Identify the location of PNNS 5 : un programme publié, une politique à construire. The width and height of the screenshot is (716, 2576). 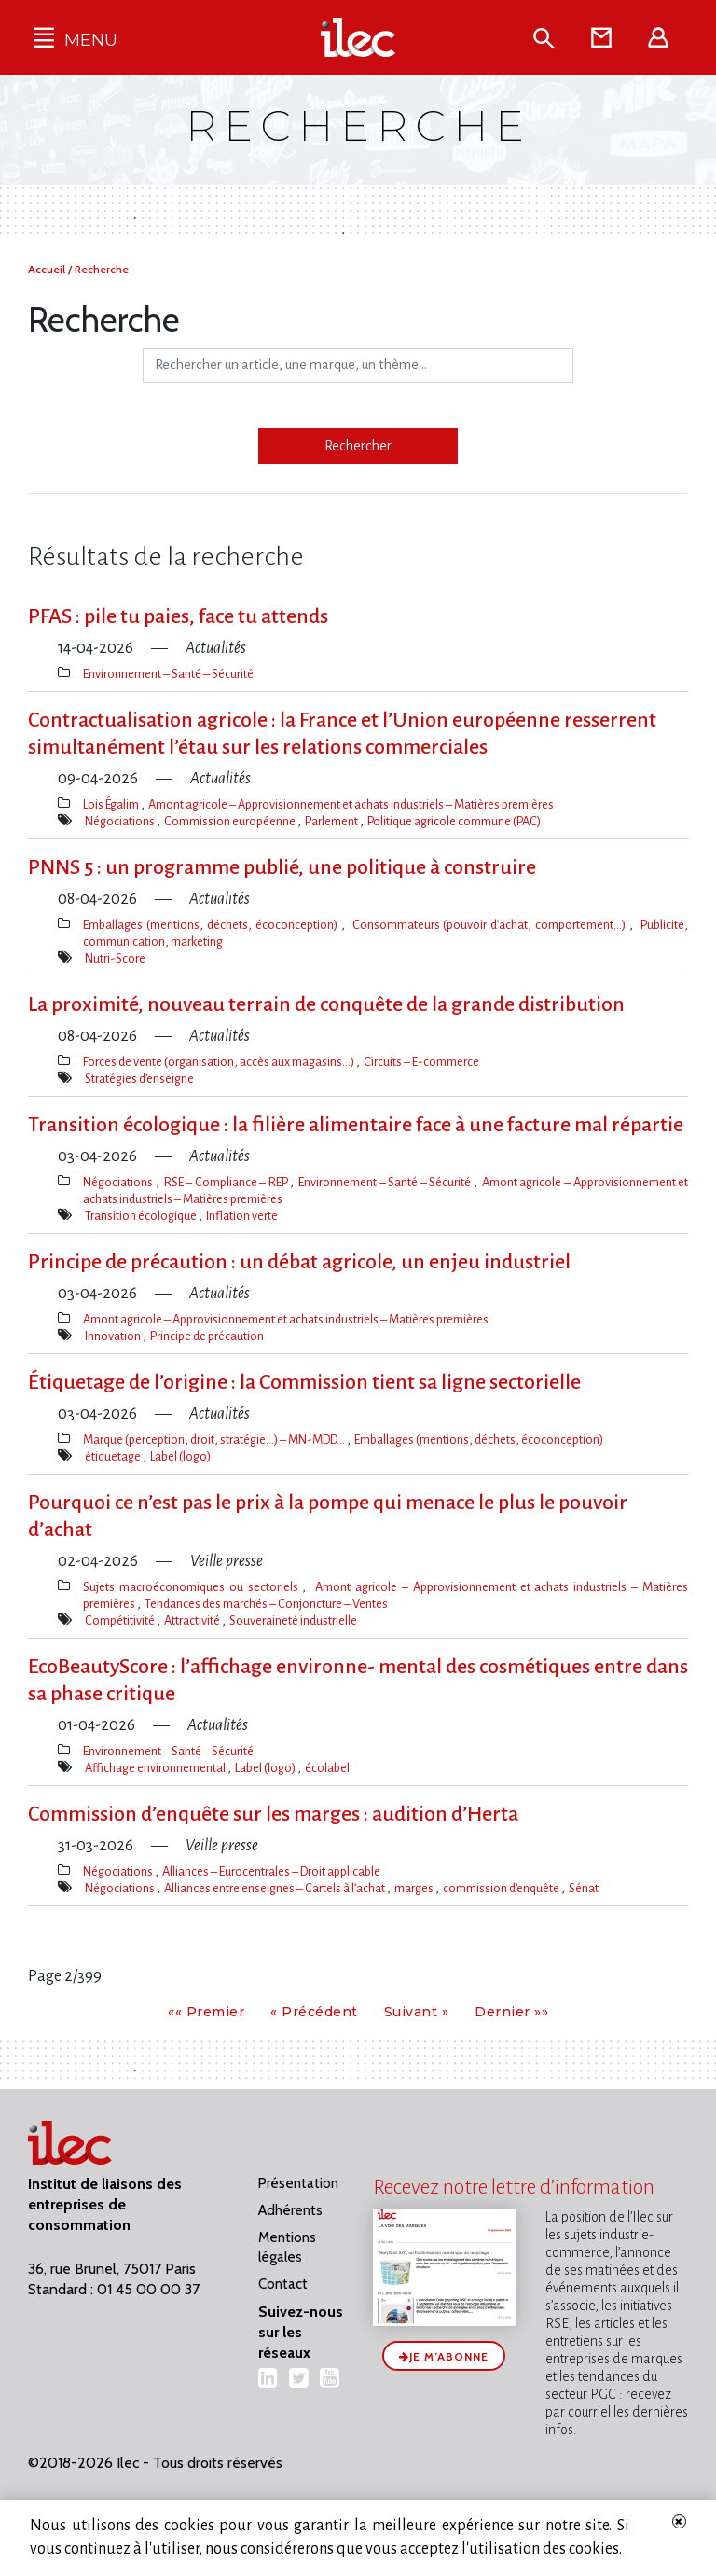
(282, 867).